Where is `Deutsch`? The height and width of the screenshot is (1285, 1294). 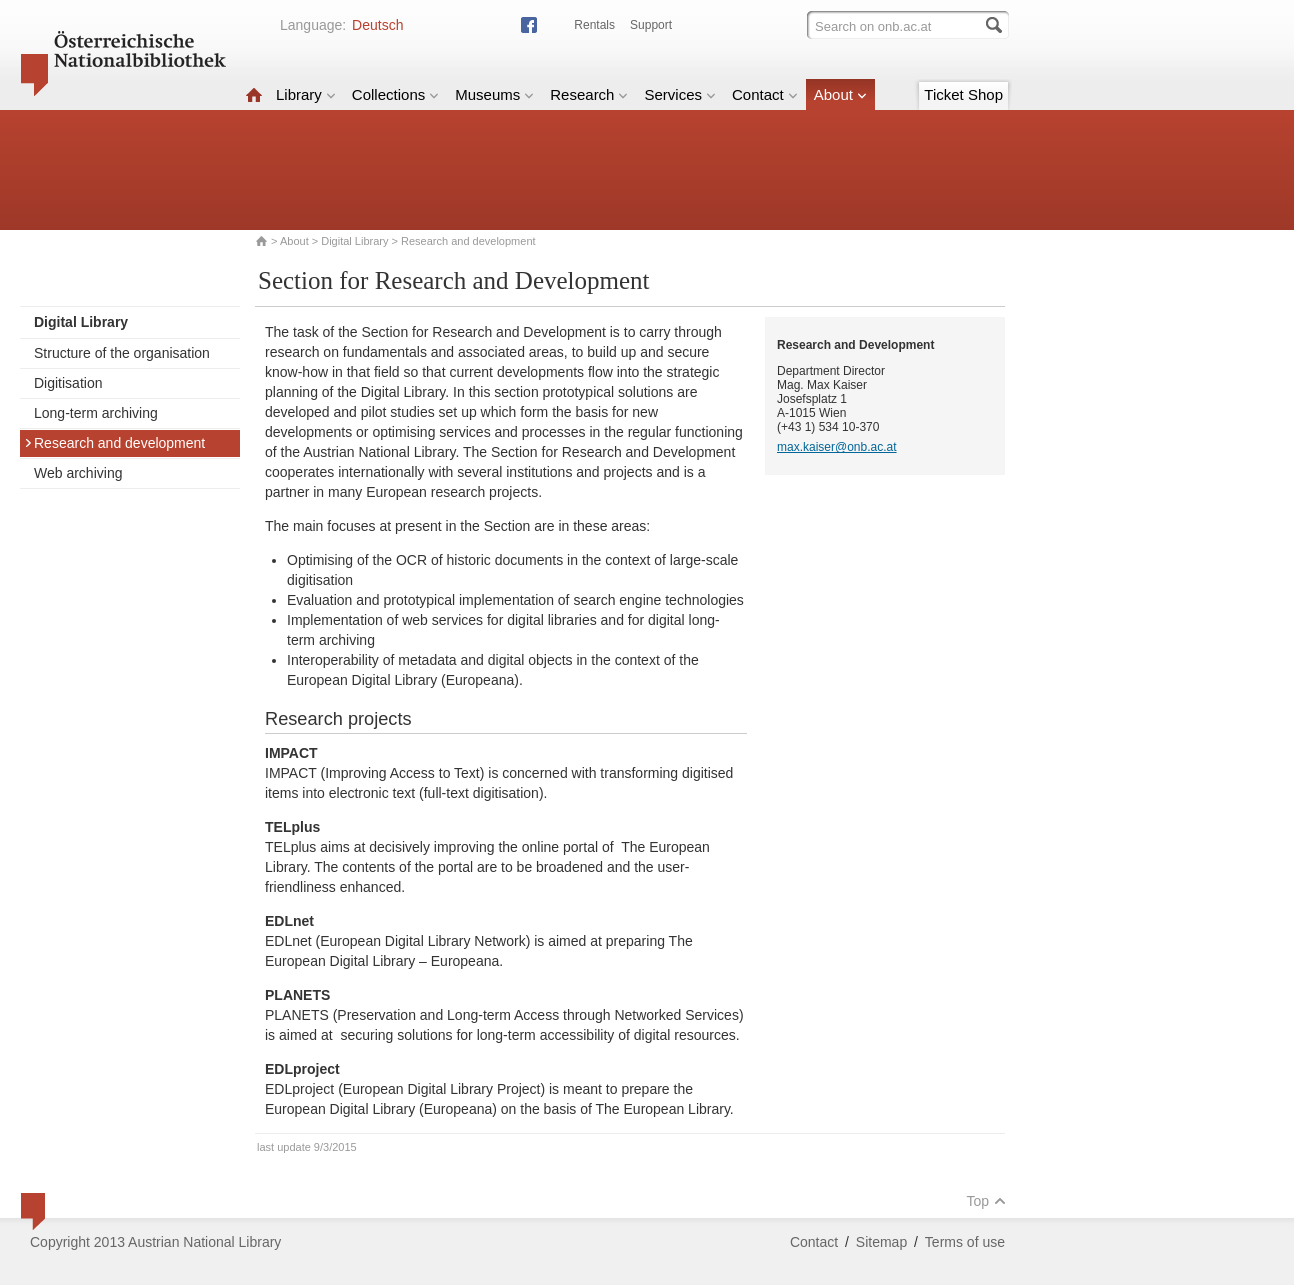 Deutsch is located at coordinates (377, 25).